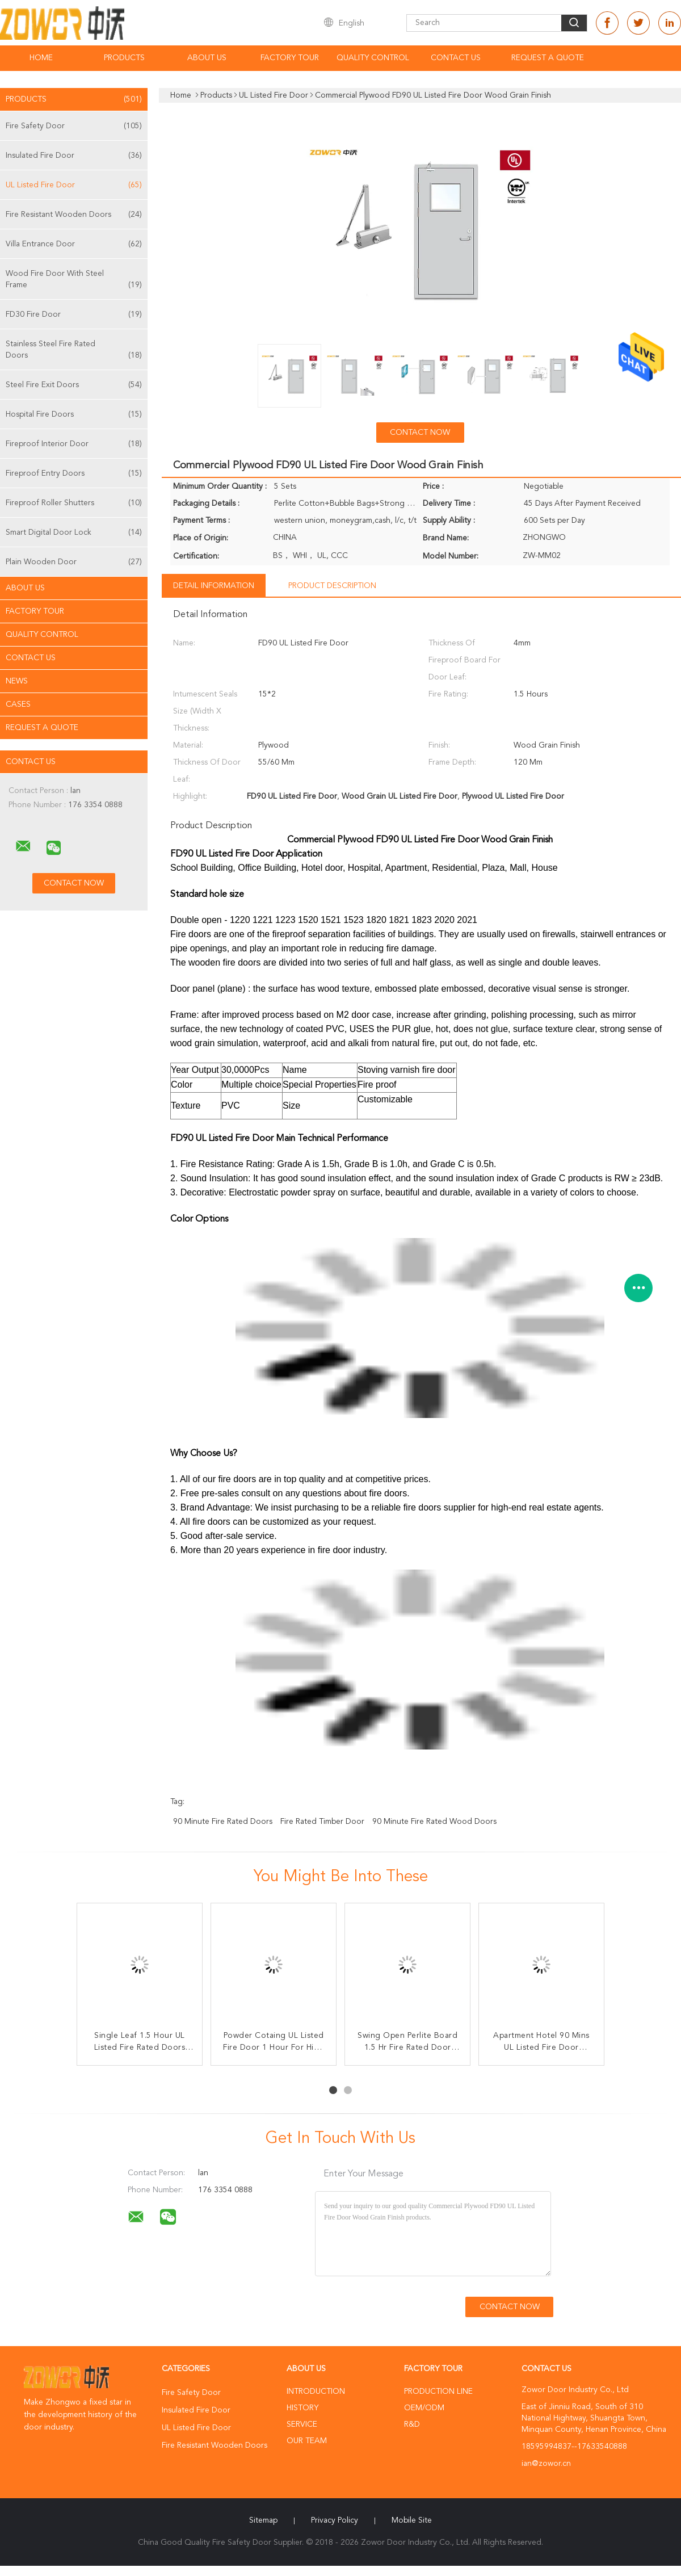  Describe the element at coordinates (424, 2408) in the screenshot. I see `OEM/ODM` at that location.